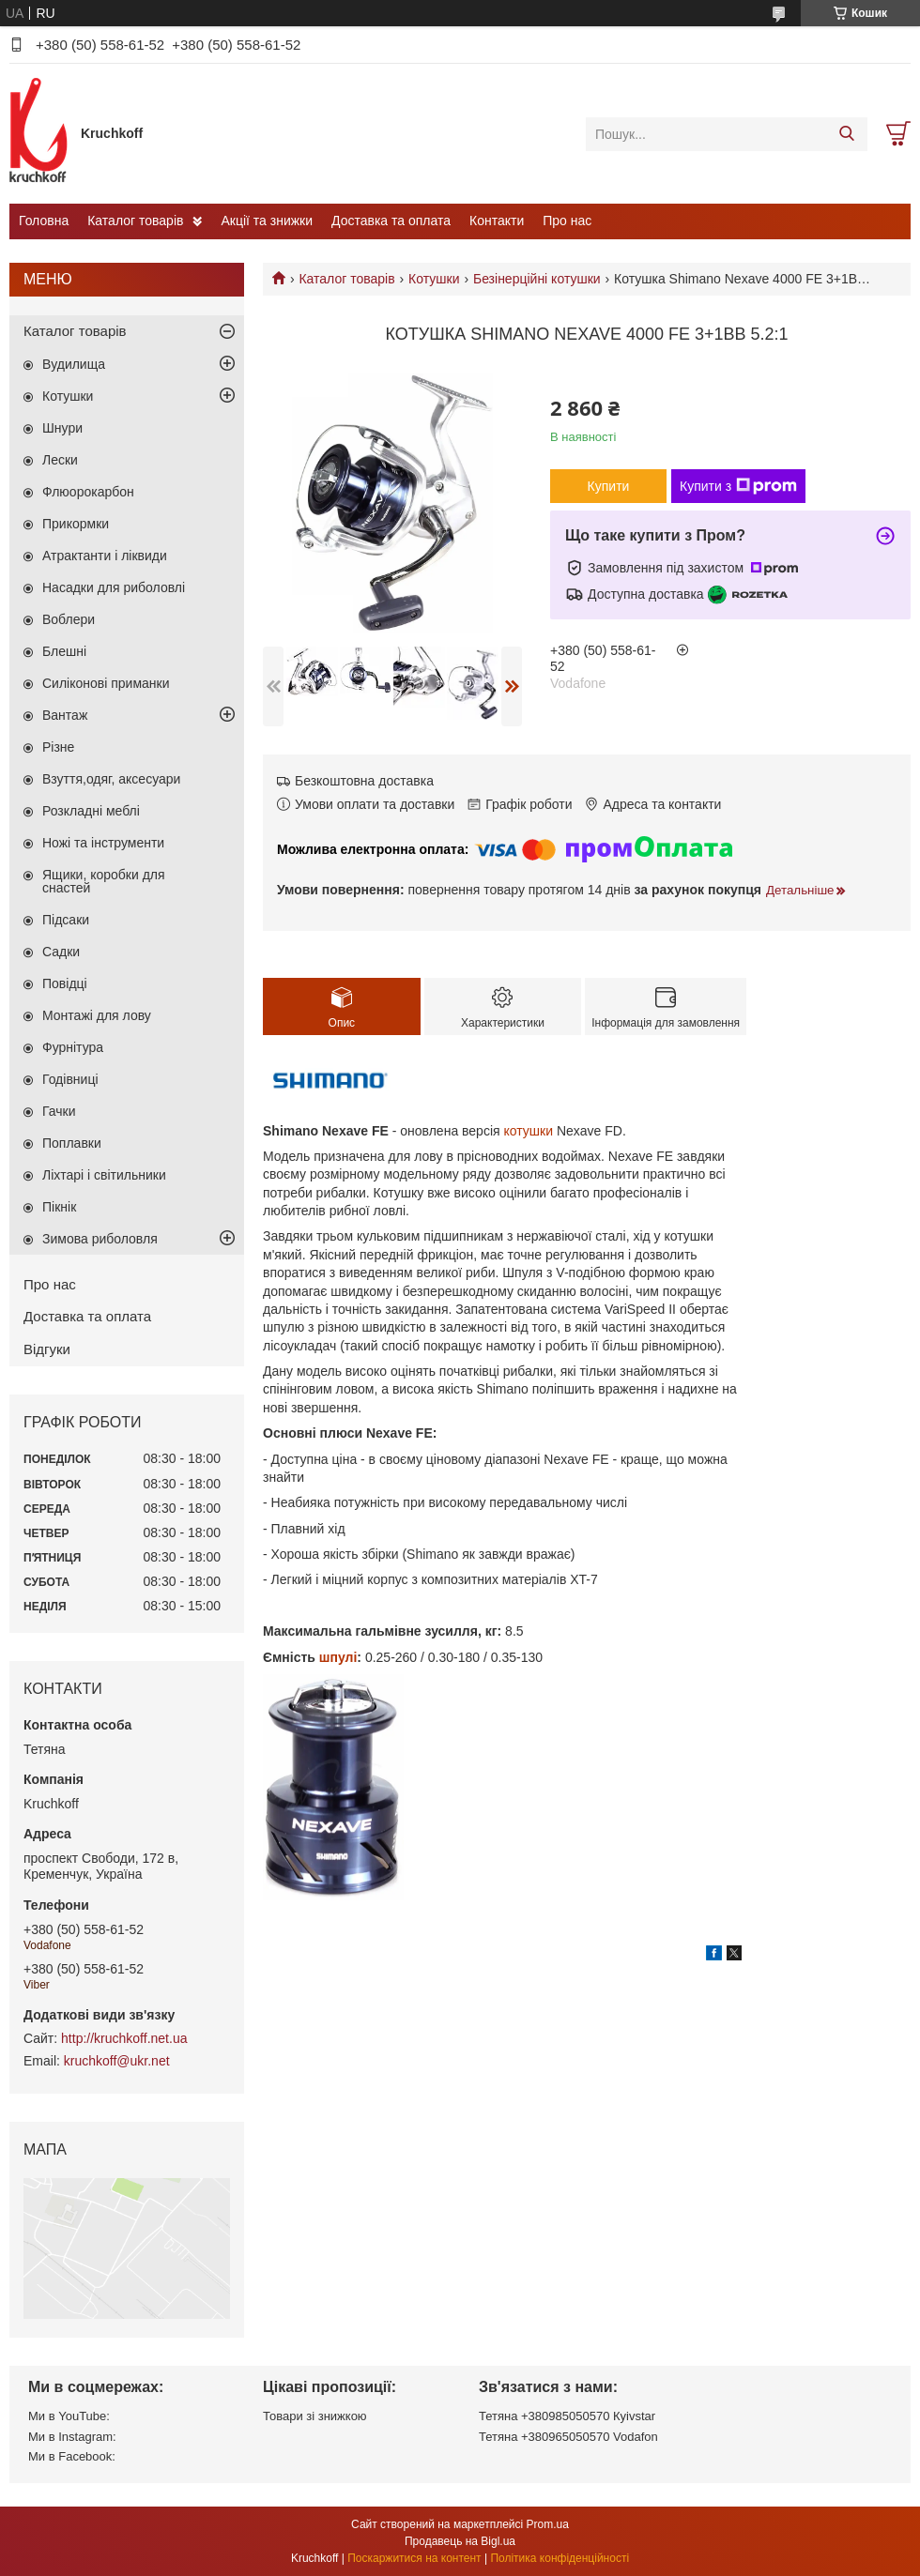 The width and height of the screenshot is (920, 2576). What do you see at coordinates (364, 780) in the screenshot?
I see `Безкоштовна доставка` at bounding box center [364, 780].